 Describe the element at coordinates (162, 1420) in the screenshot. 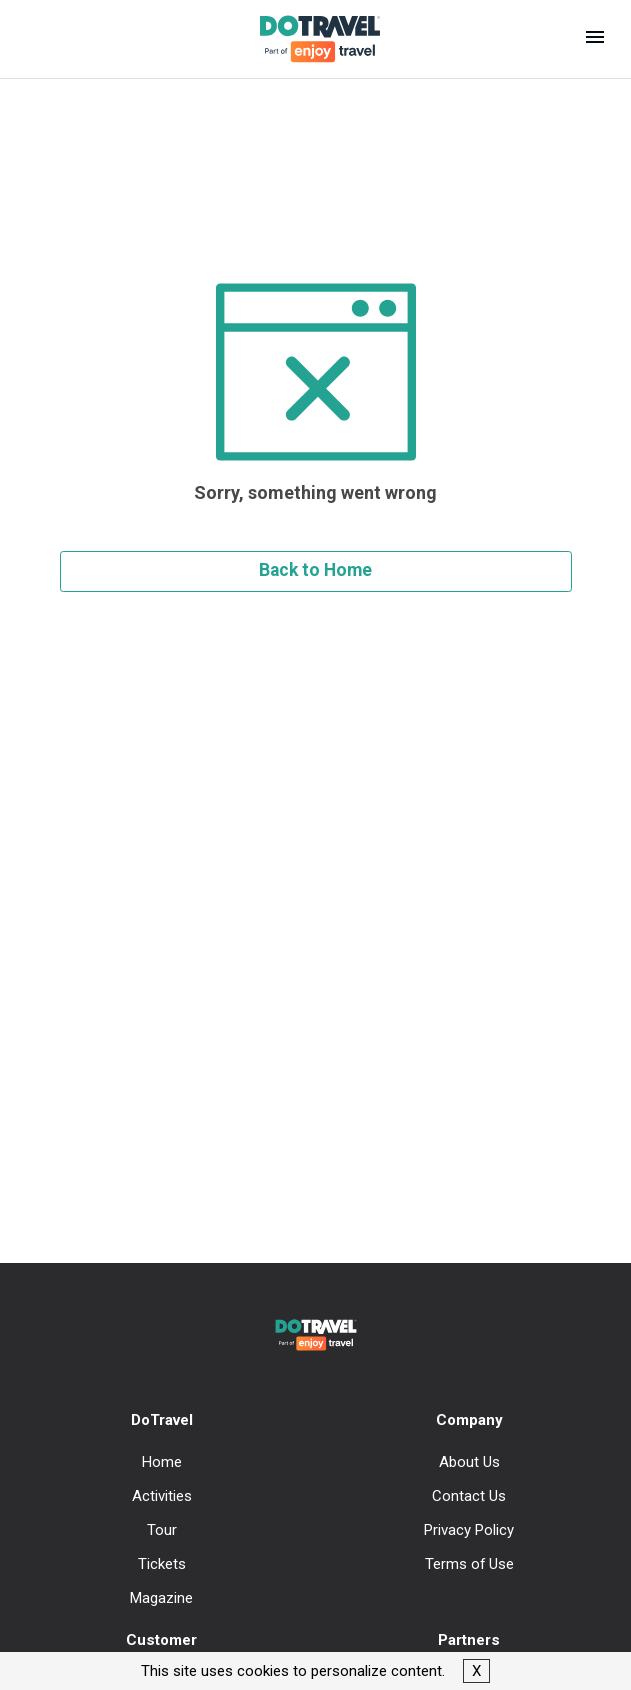

I see `DoTravel` at that location.